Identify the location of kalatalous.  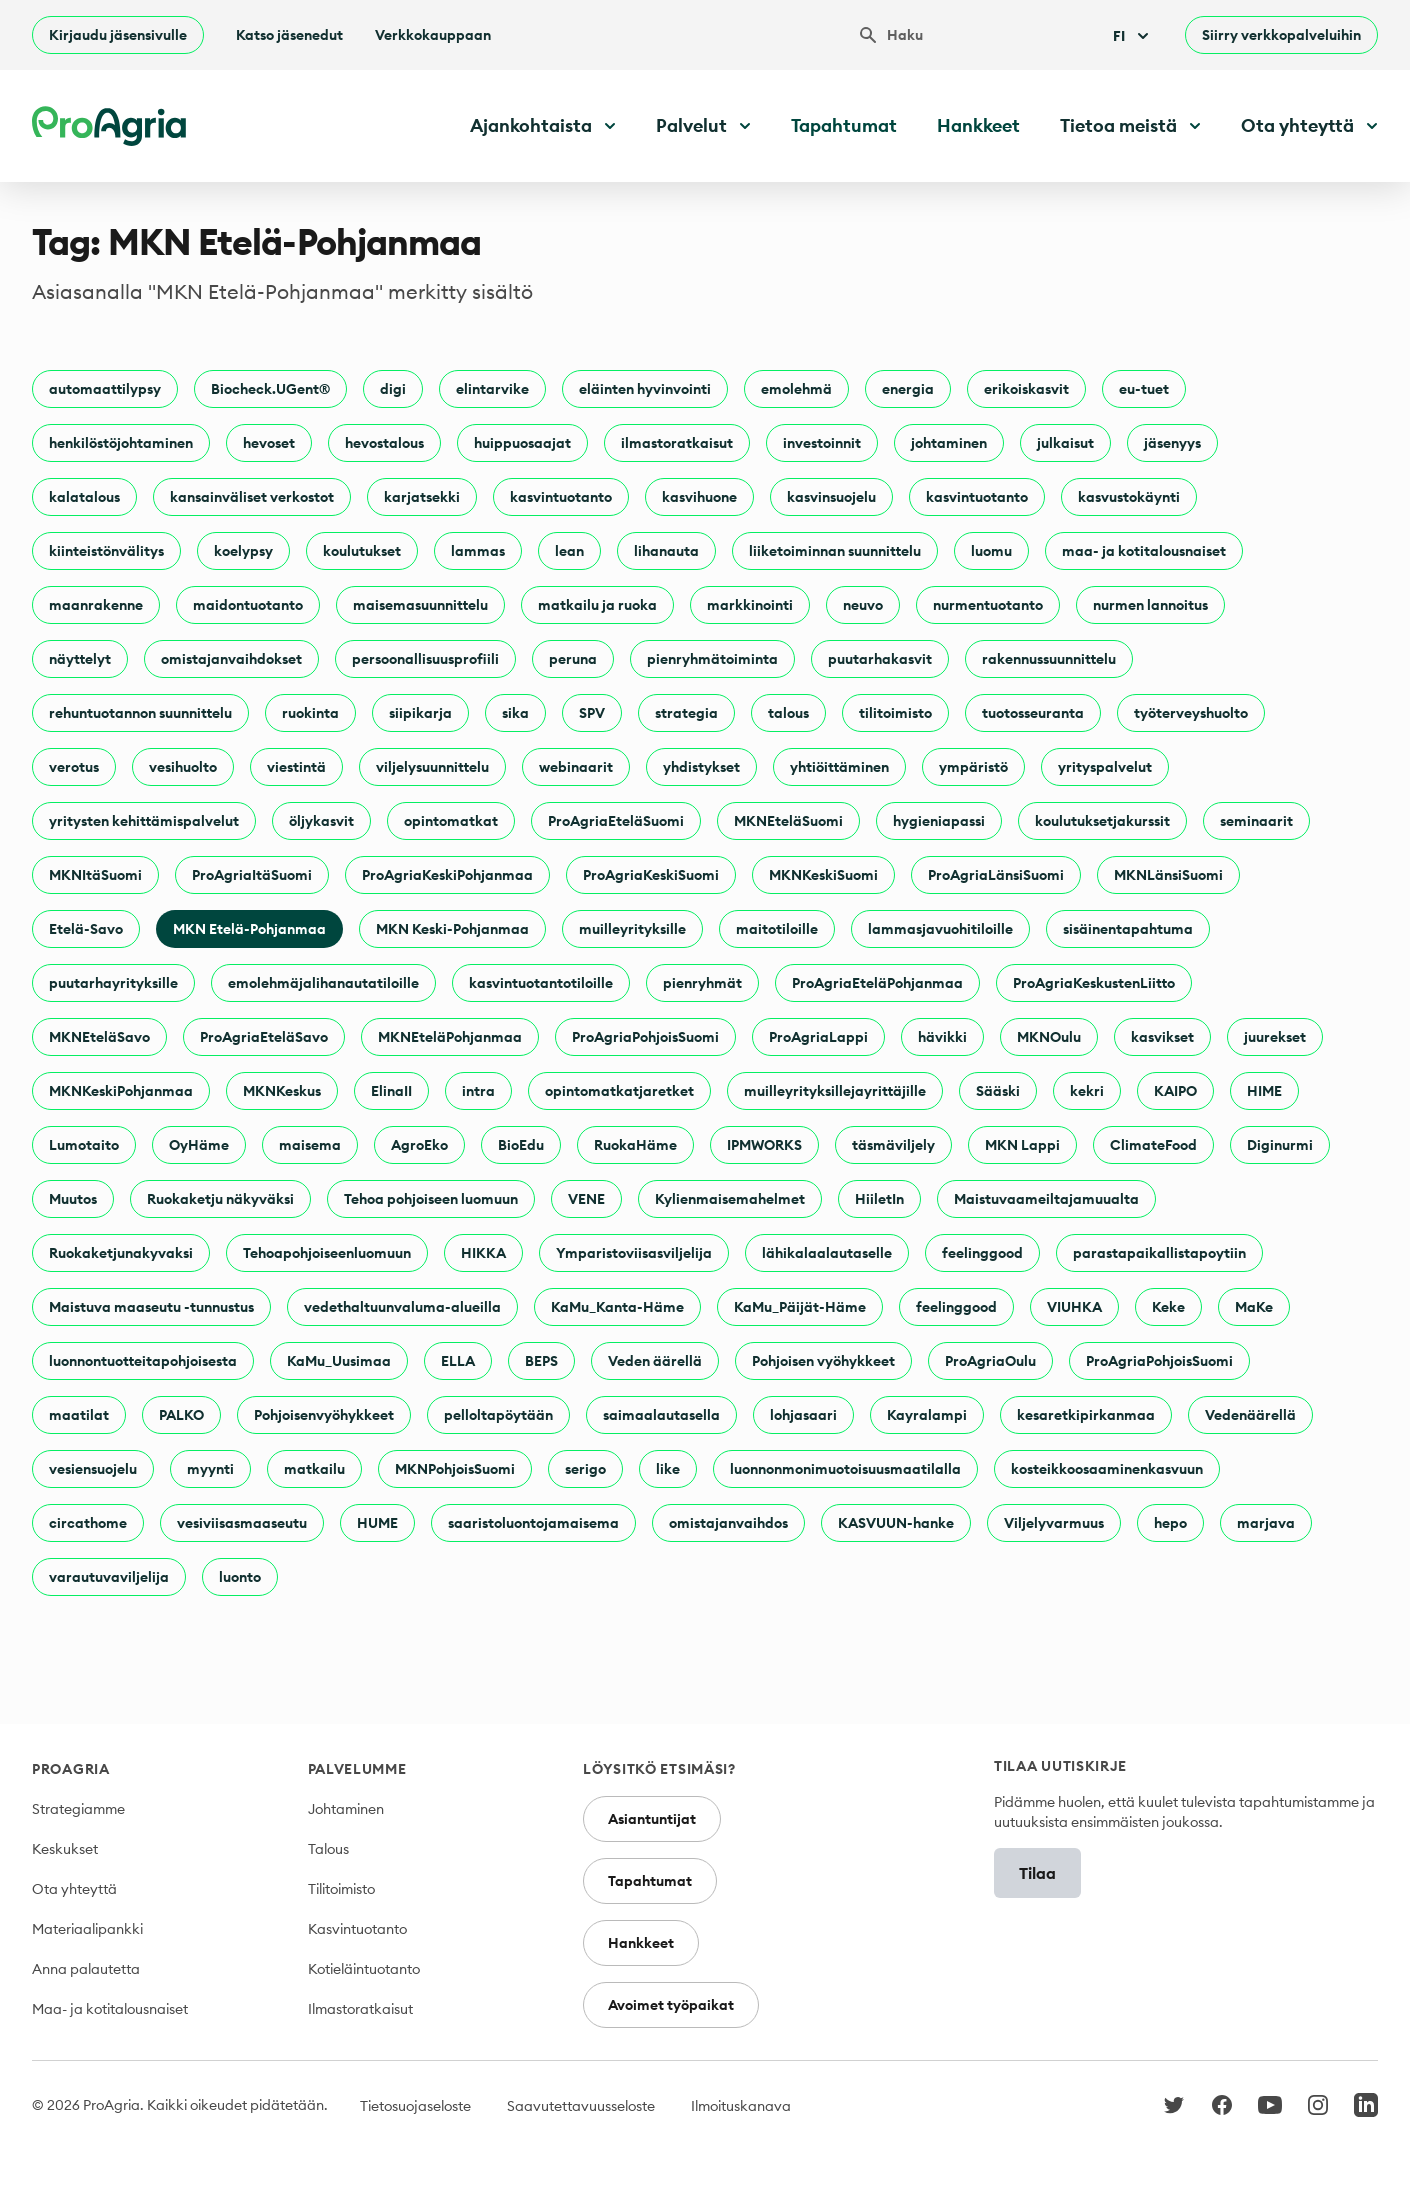
(84, 497).